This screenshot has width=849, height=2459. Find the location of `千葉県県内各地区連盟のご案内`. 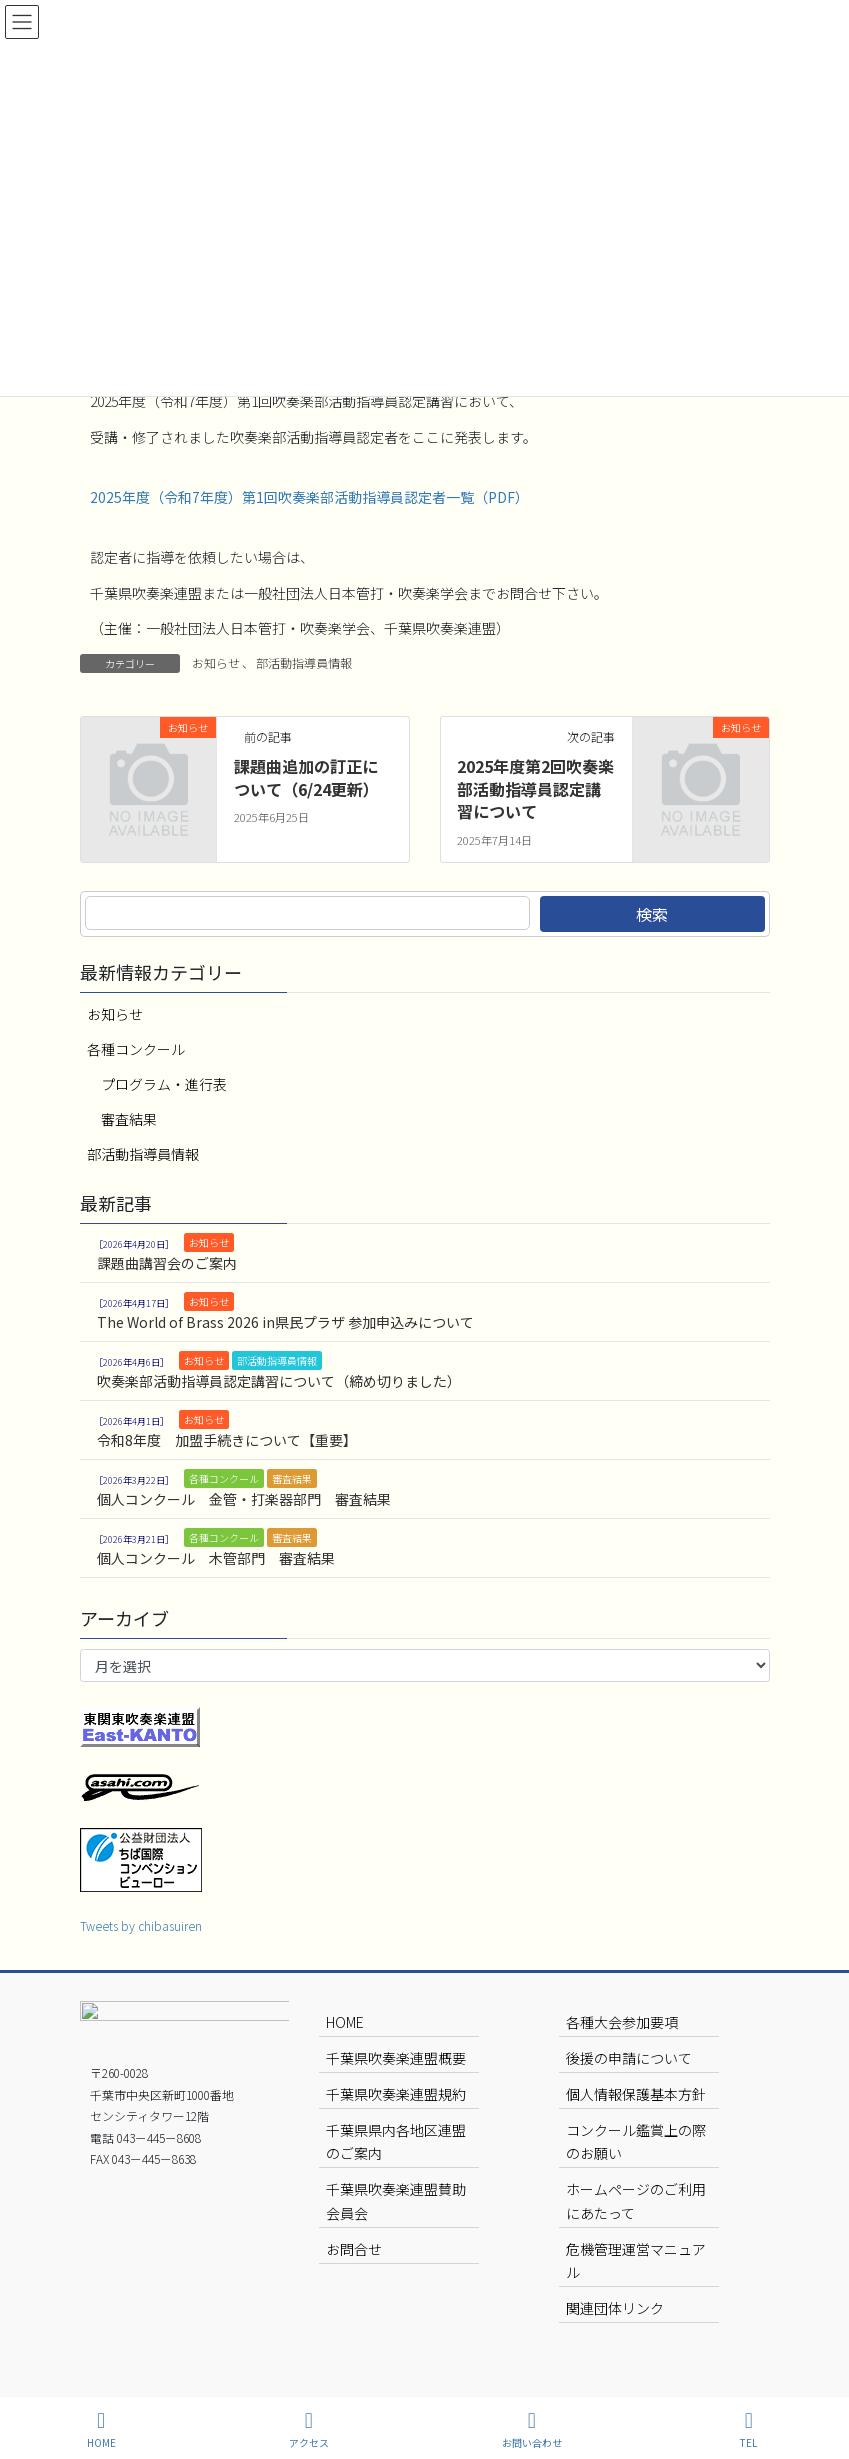

千葉県県内各地区連盟のご案内 is located at coordinates (396, 2141).